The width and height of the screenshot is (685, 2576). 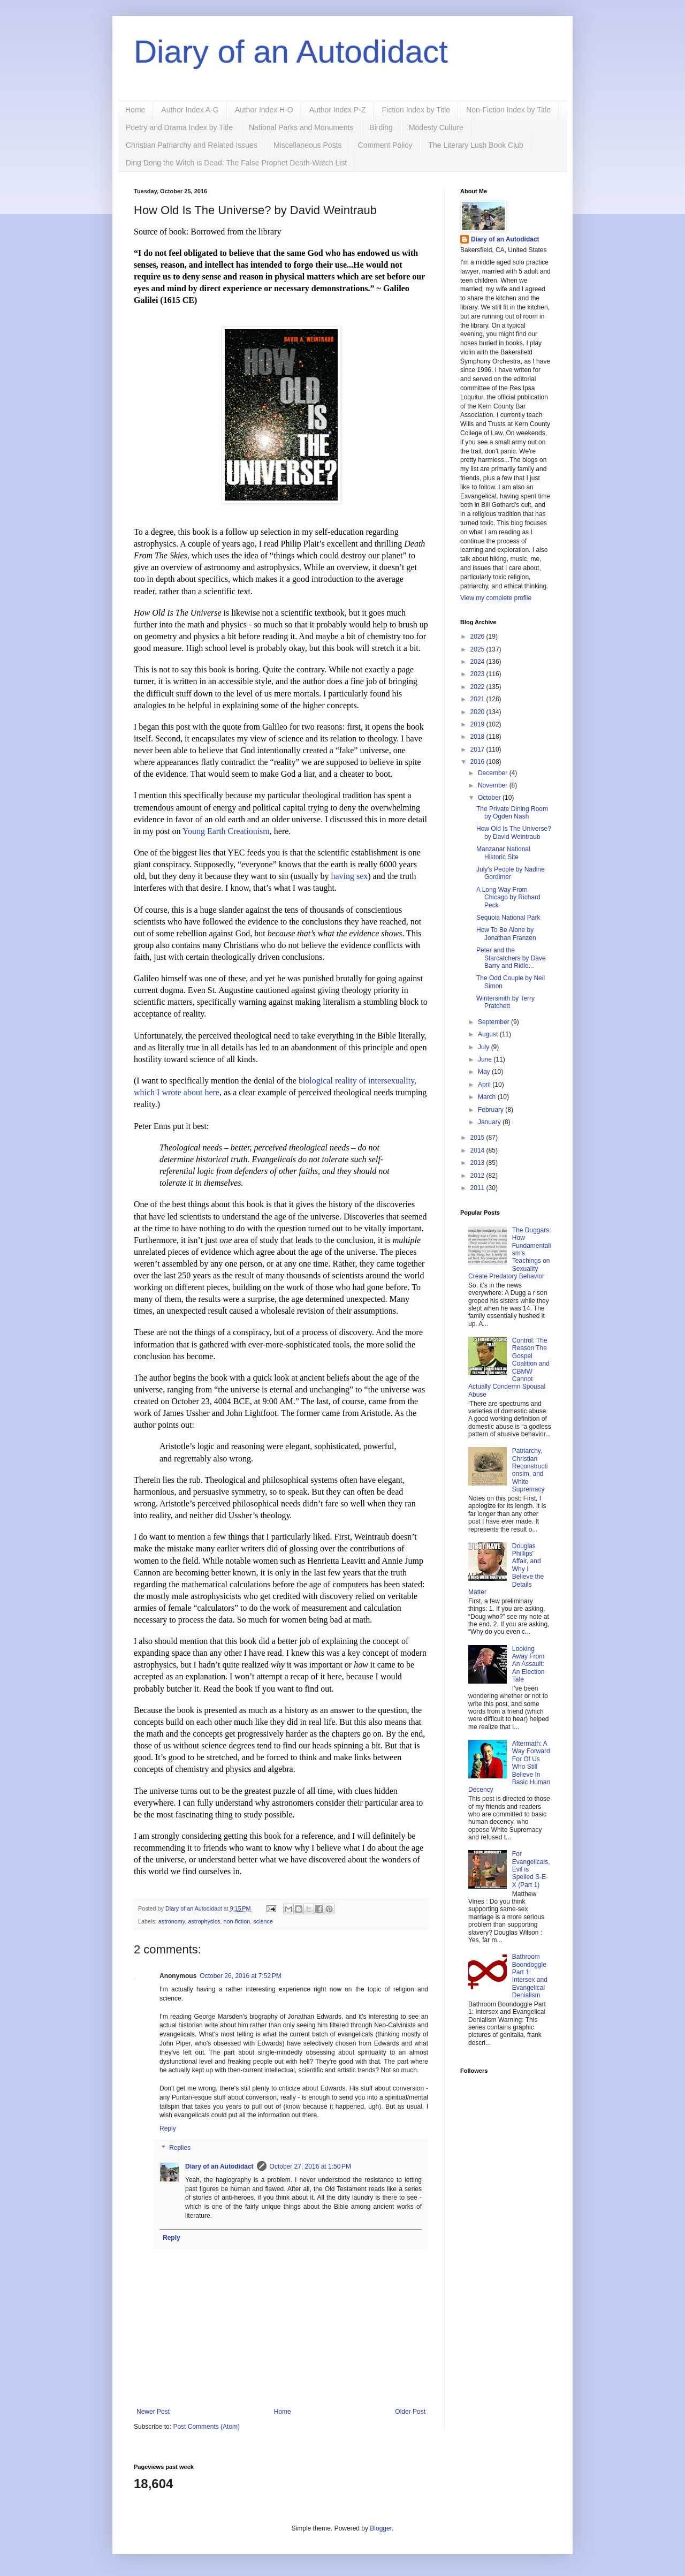 What do you see at coordinates (307, 145) in the screenshot?
I see `Miscellaneous Posts` at bounding box center [307, 145].